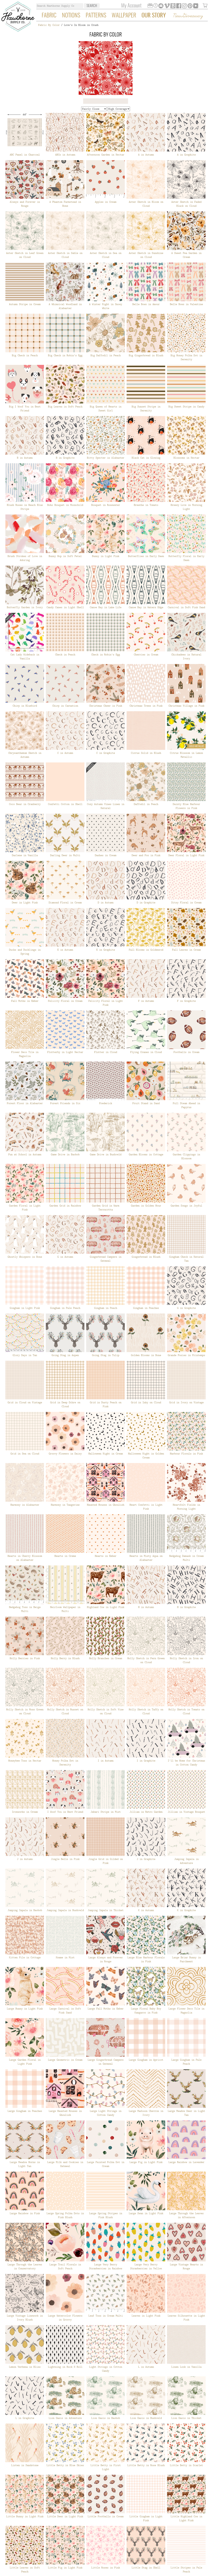 Image resolution: width=211 pixels, height=2576 pixels. Describe the element at coordinates (146, 855) in the screenshot. I see `Deer and Fox in Pink` at that location.